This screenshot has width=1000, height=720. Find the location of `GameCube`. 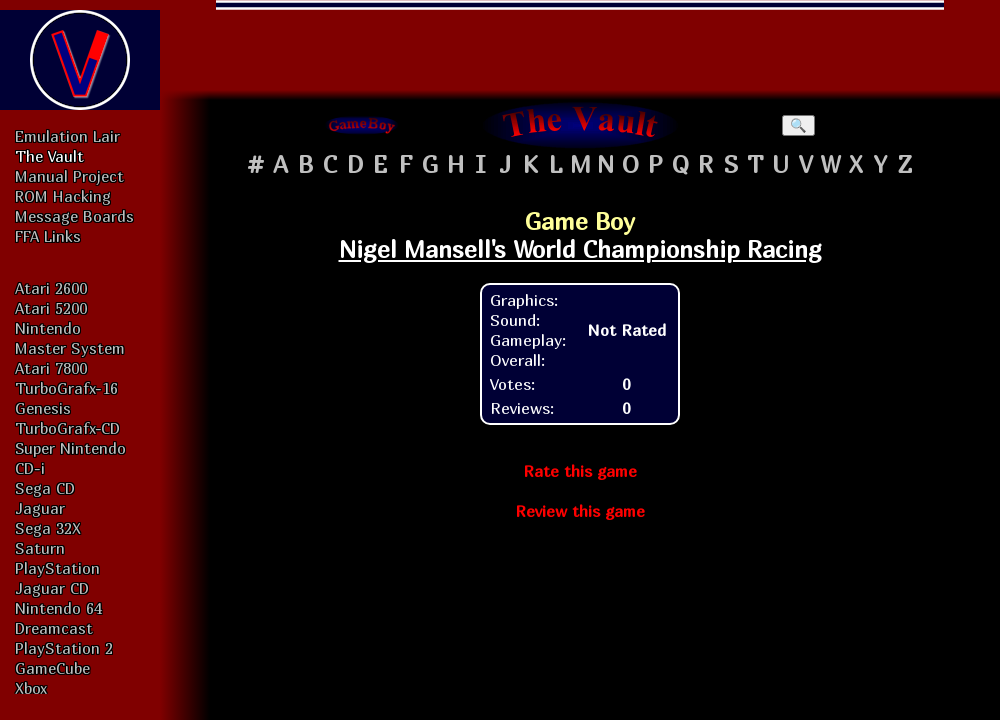

GameCube is located at coordinates (52, 668).